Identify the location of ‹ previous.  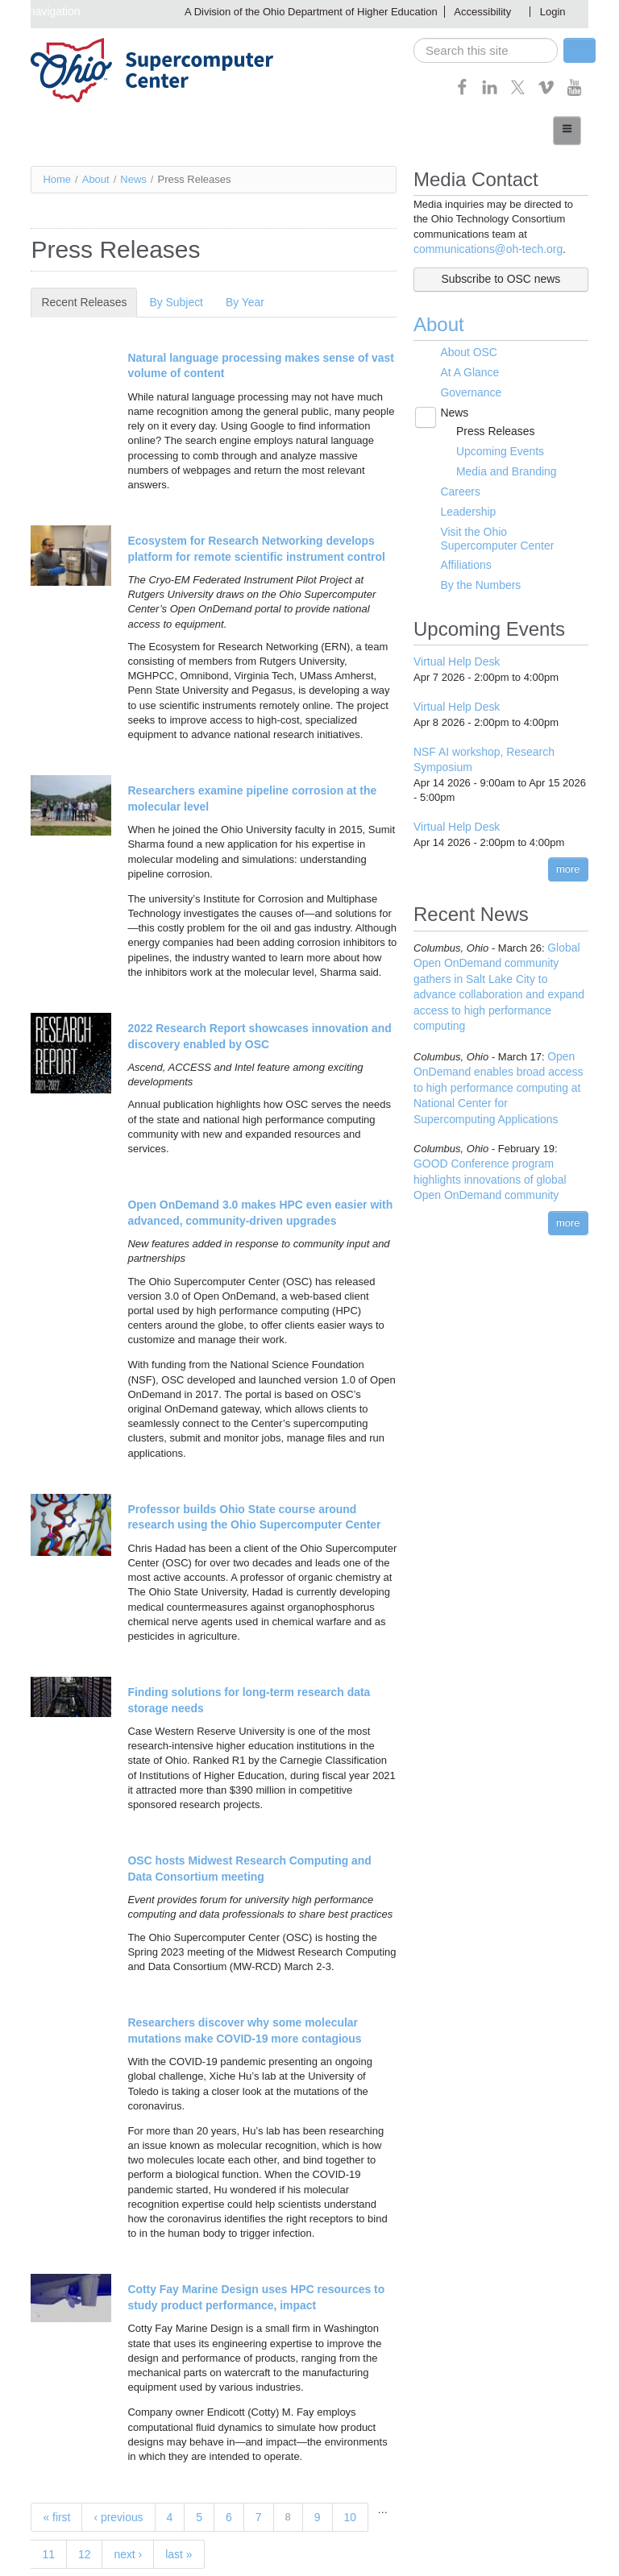
(115, 2494).